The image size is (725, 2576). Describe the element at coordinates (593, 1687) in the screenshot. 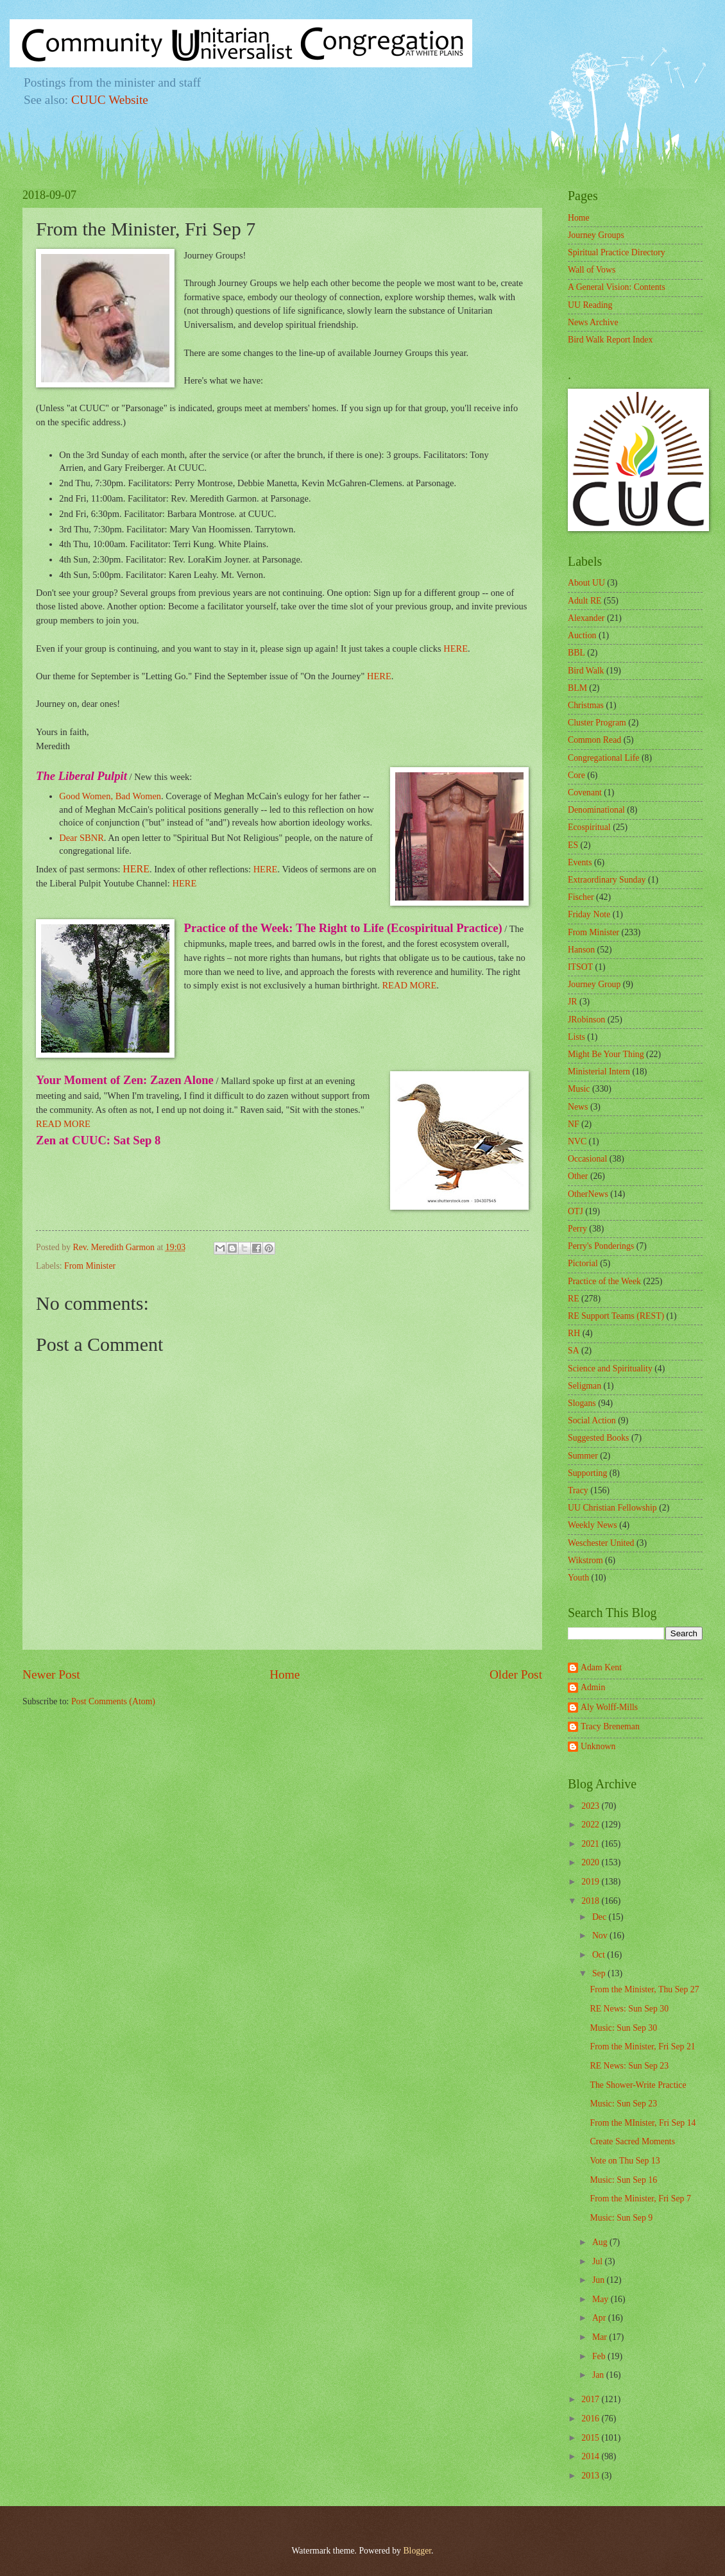

I see `Admin` at that location.